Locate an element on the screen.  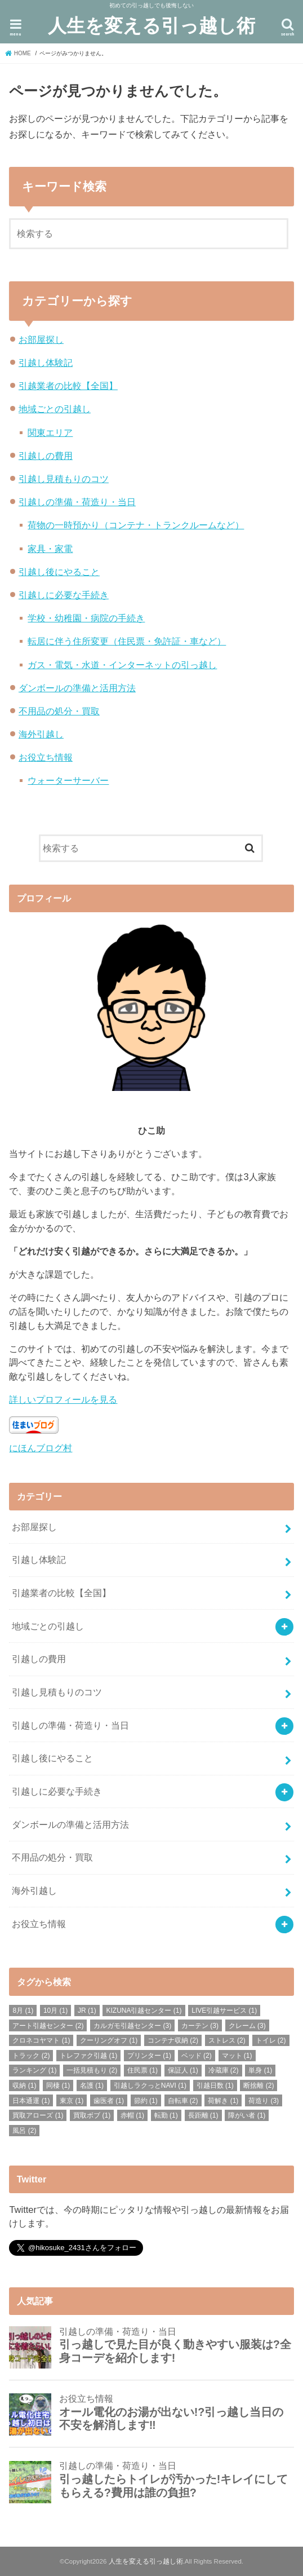
お部屋探し is located at coordinates (41, 339).